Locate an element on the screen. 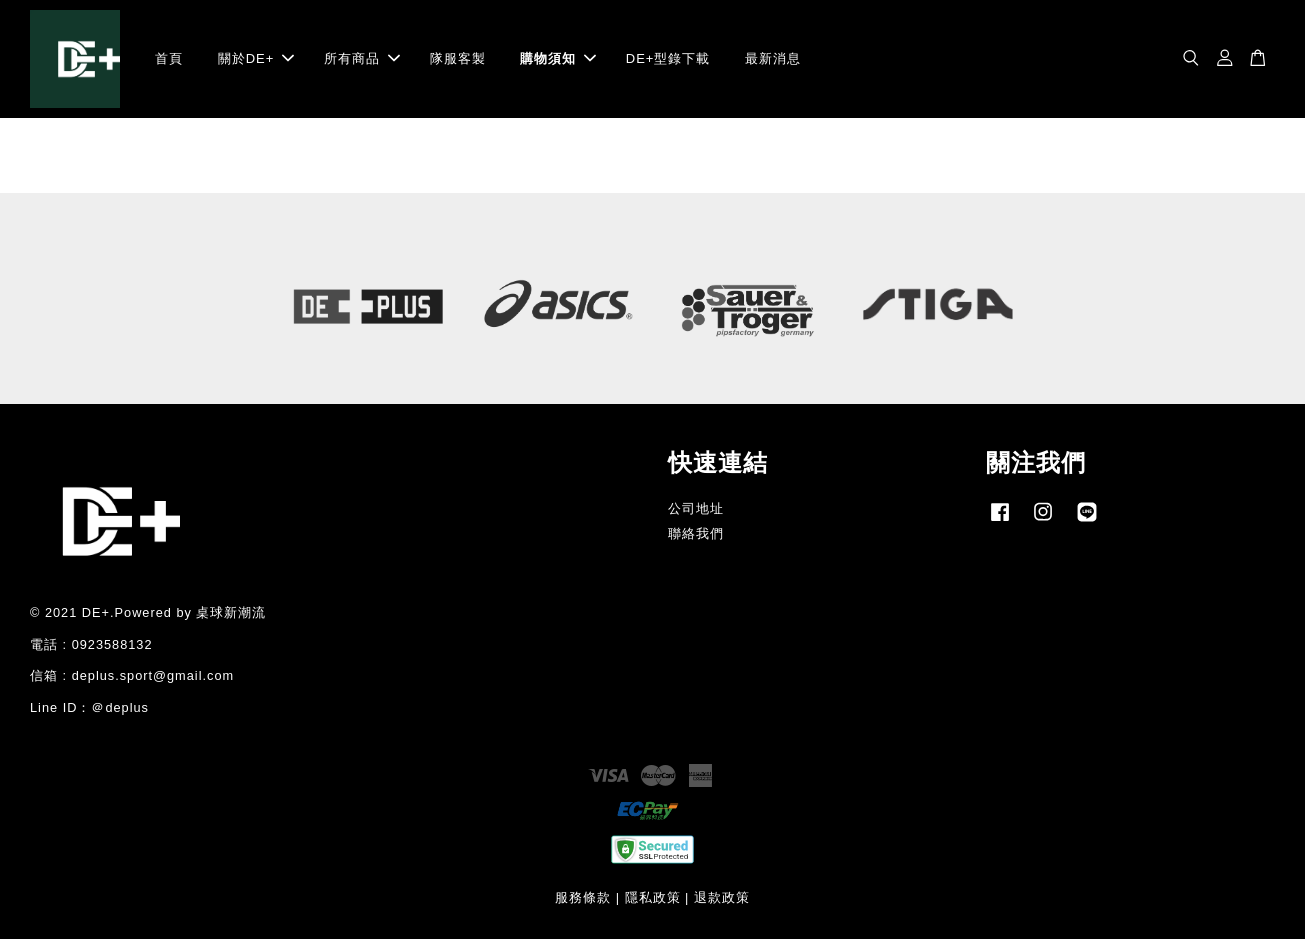 The width and height of the screenshot is (1305, 939). DE+型錄下載 is located at coordinates (668, 58).